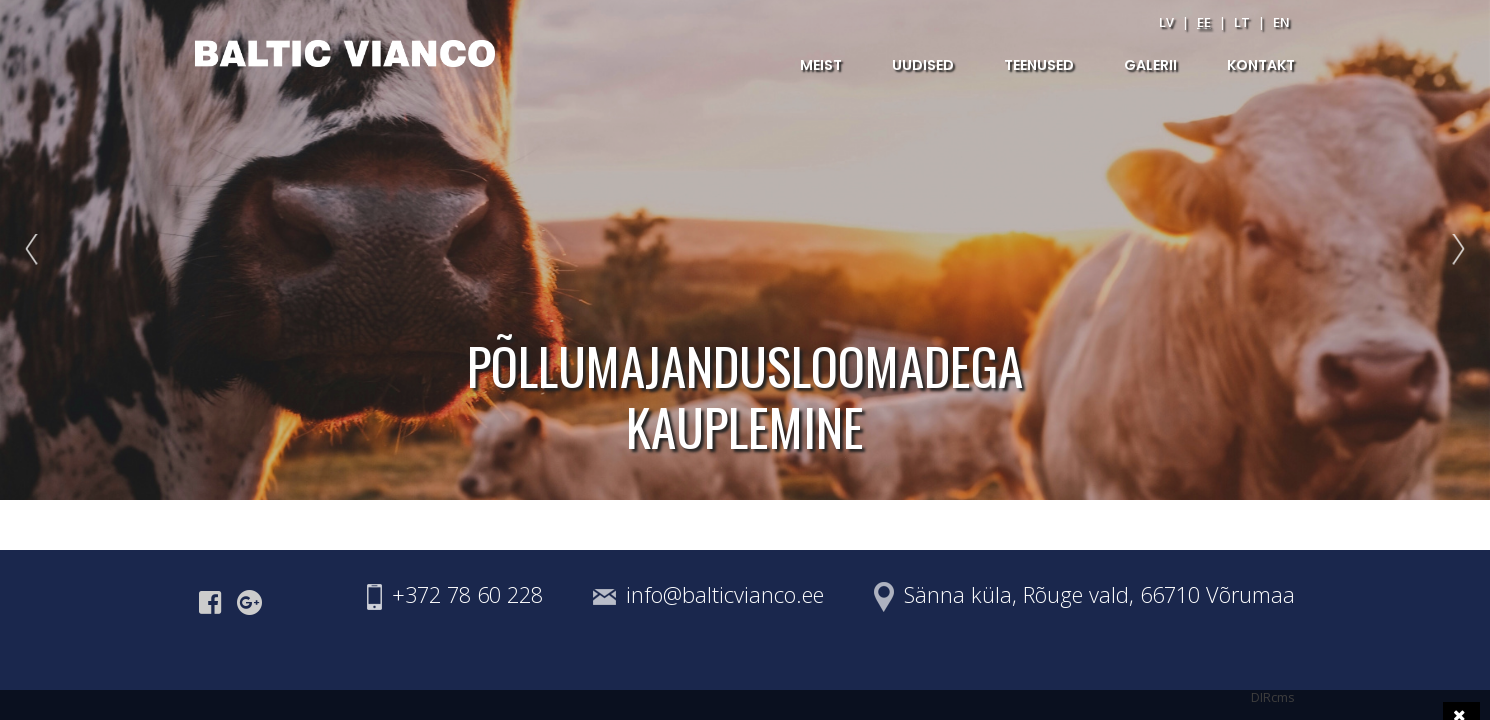 The image size is (1490, 720). What do you see at coordinates (923, 65) in the screenshot?
I see `UUDISED` at bounding box center [923, 65].